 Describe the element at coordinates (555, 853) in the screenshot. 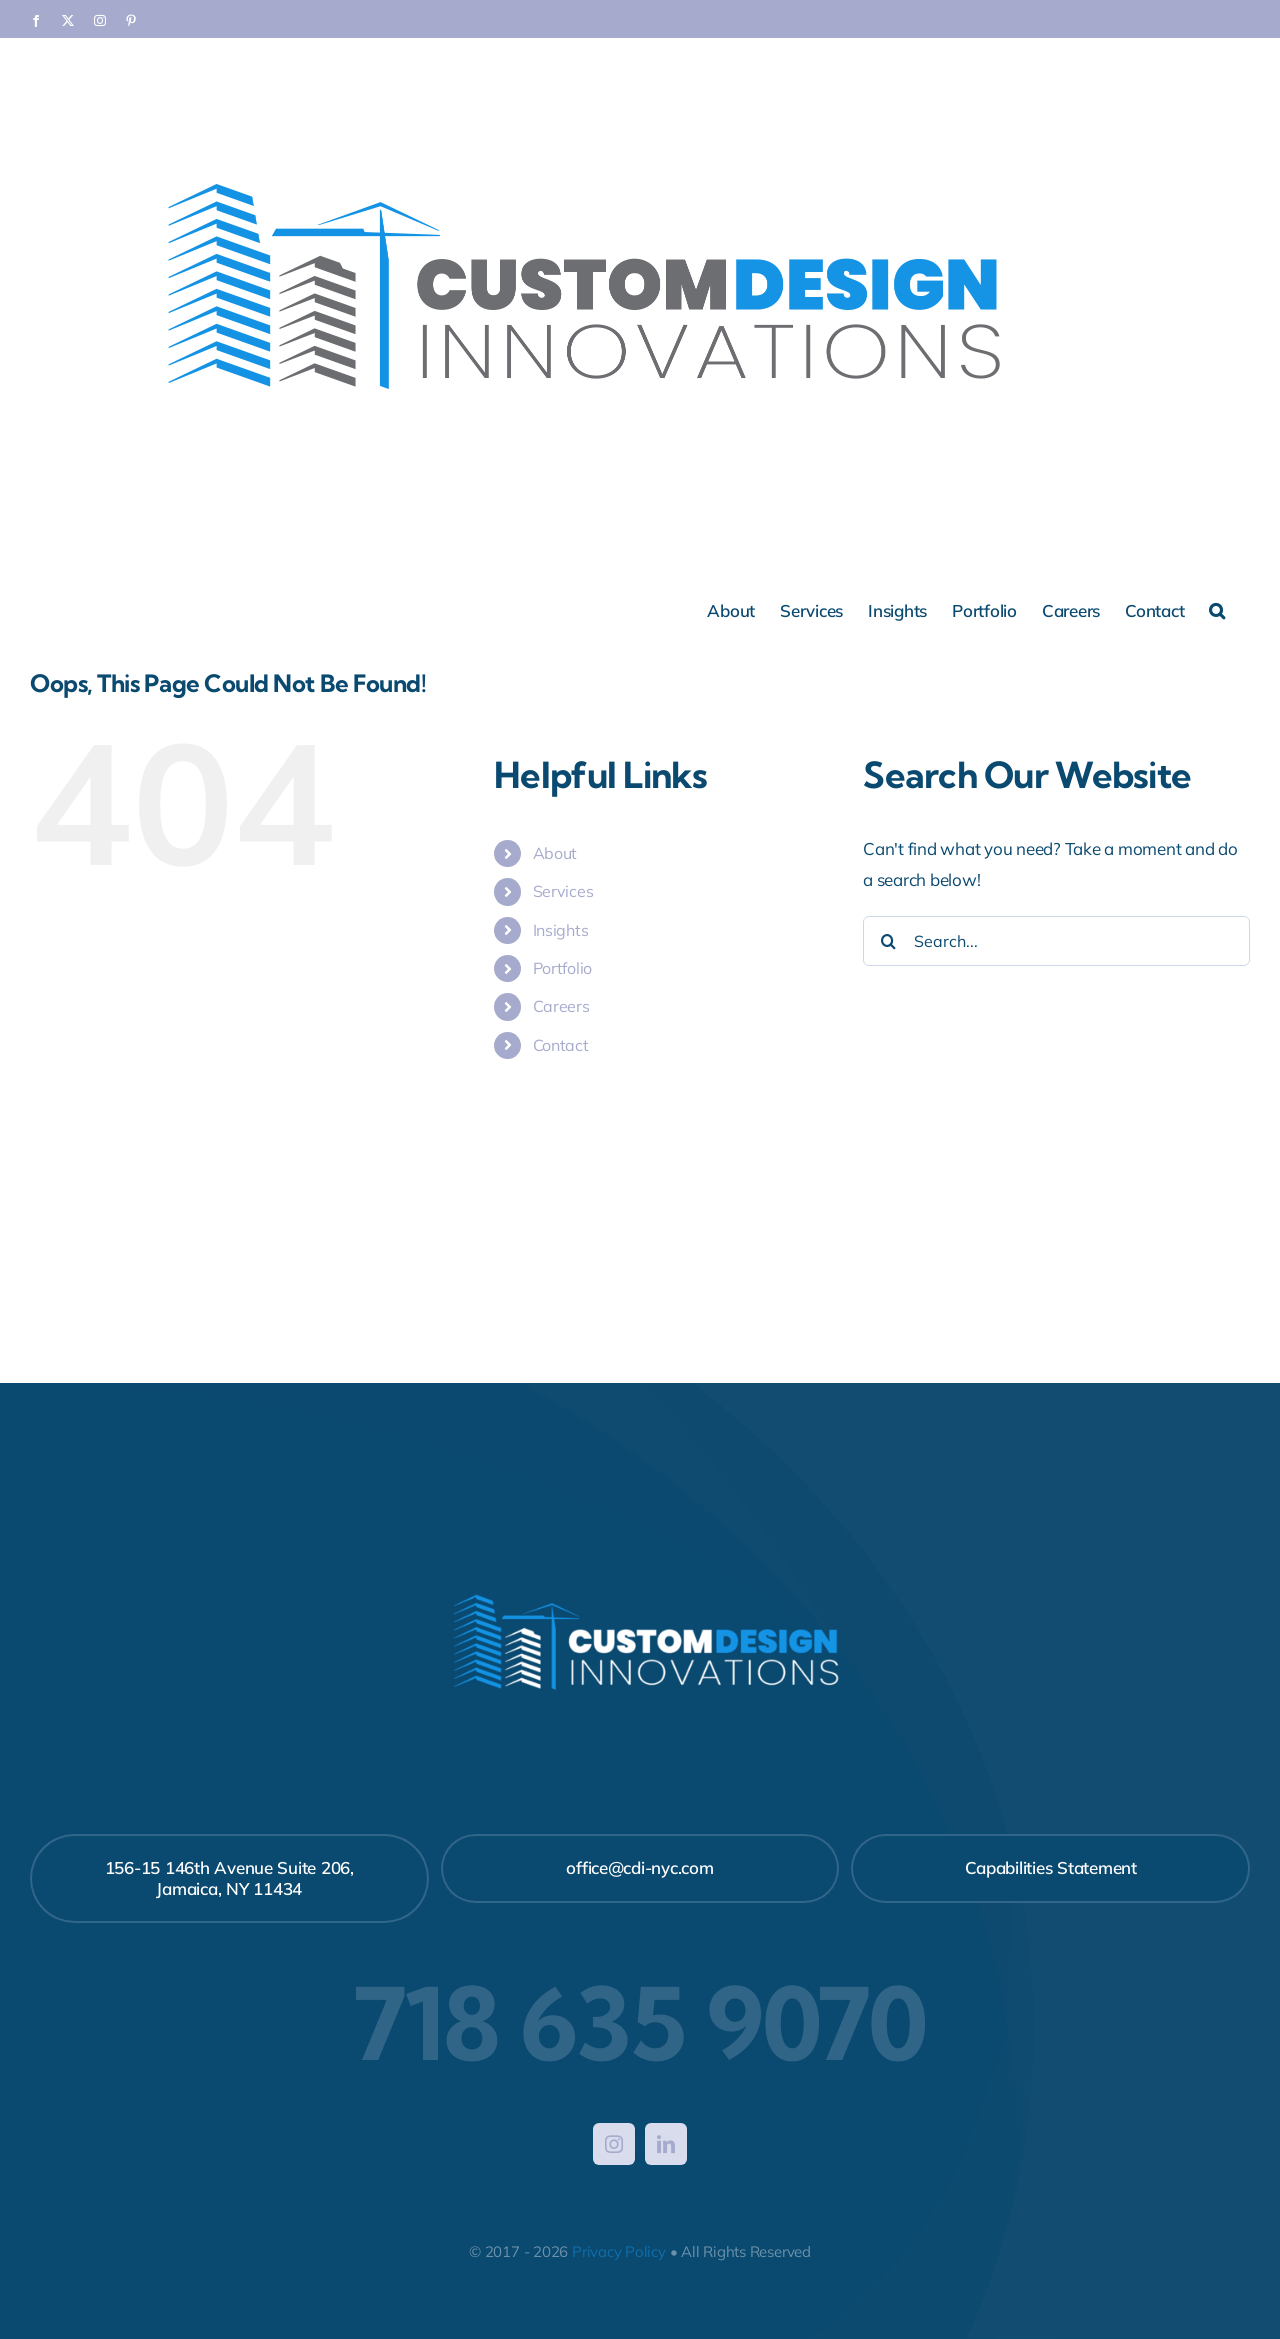

I see `About` at that location.